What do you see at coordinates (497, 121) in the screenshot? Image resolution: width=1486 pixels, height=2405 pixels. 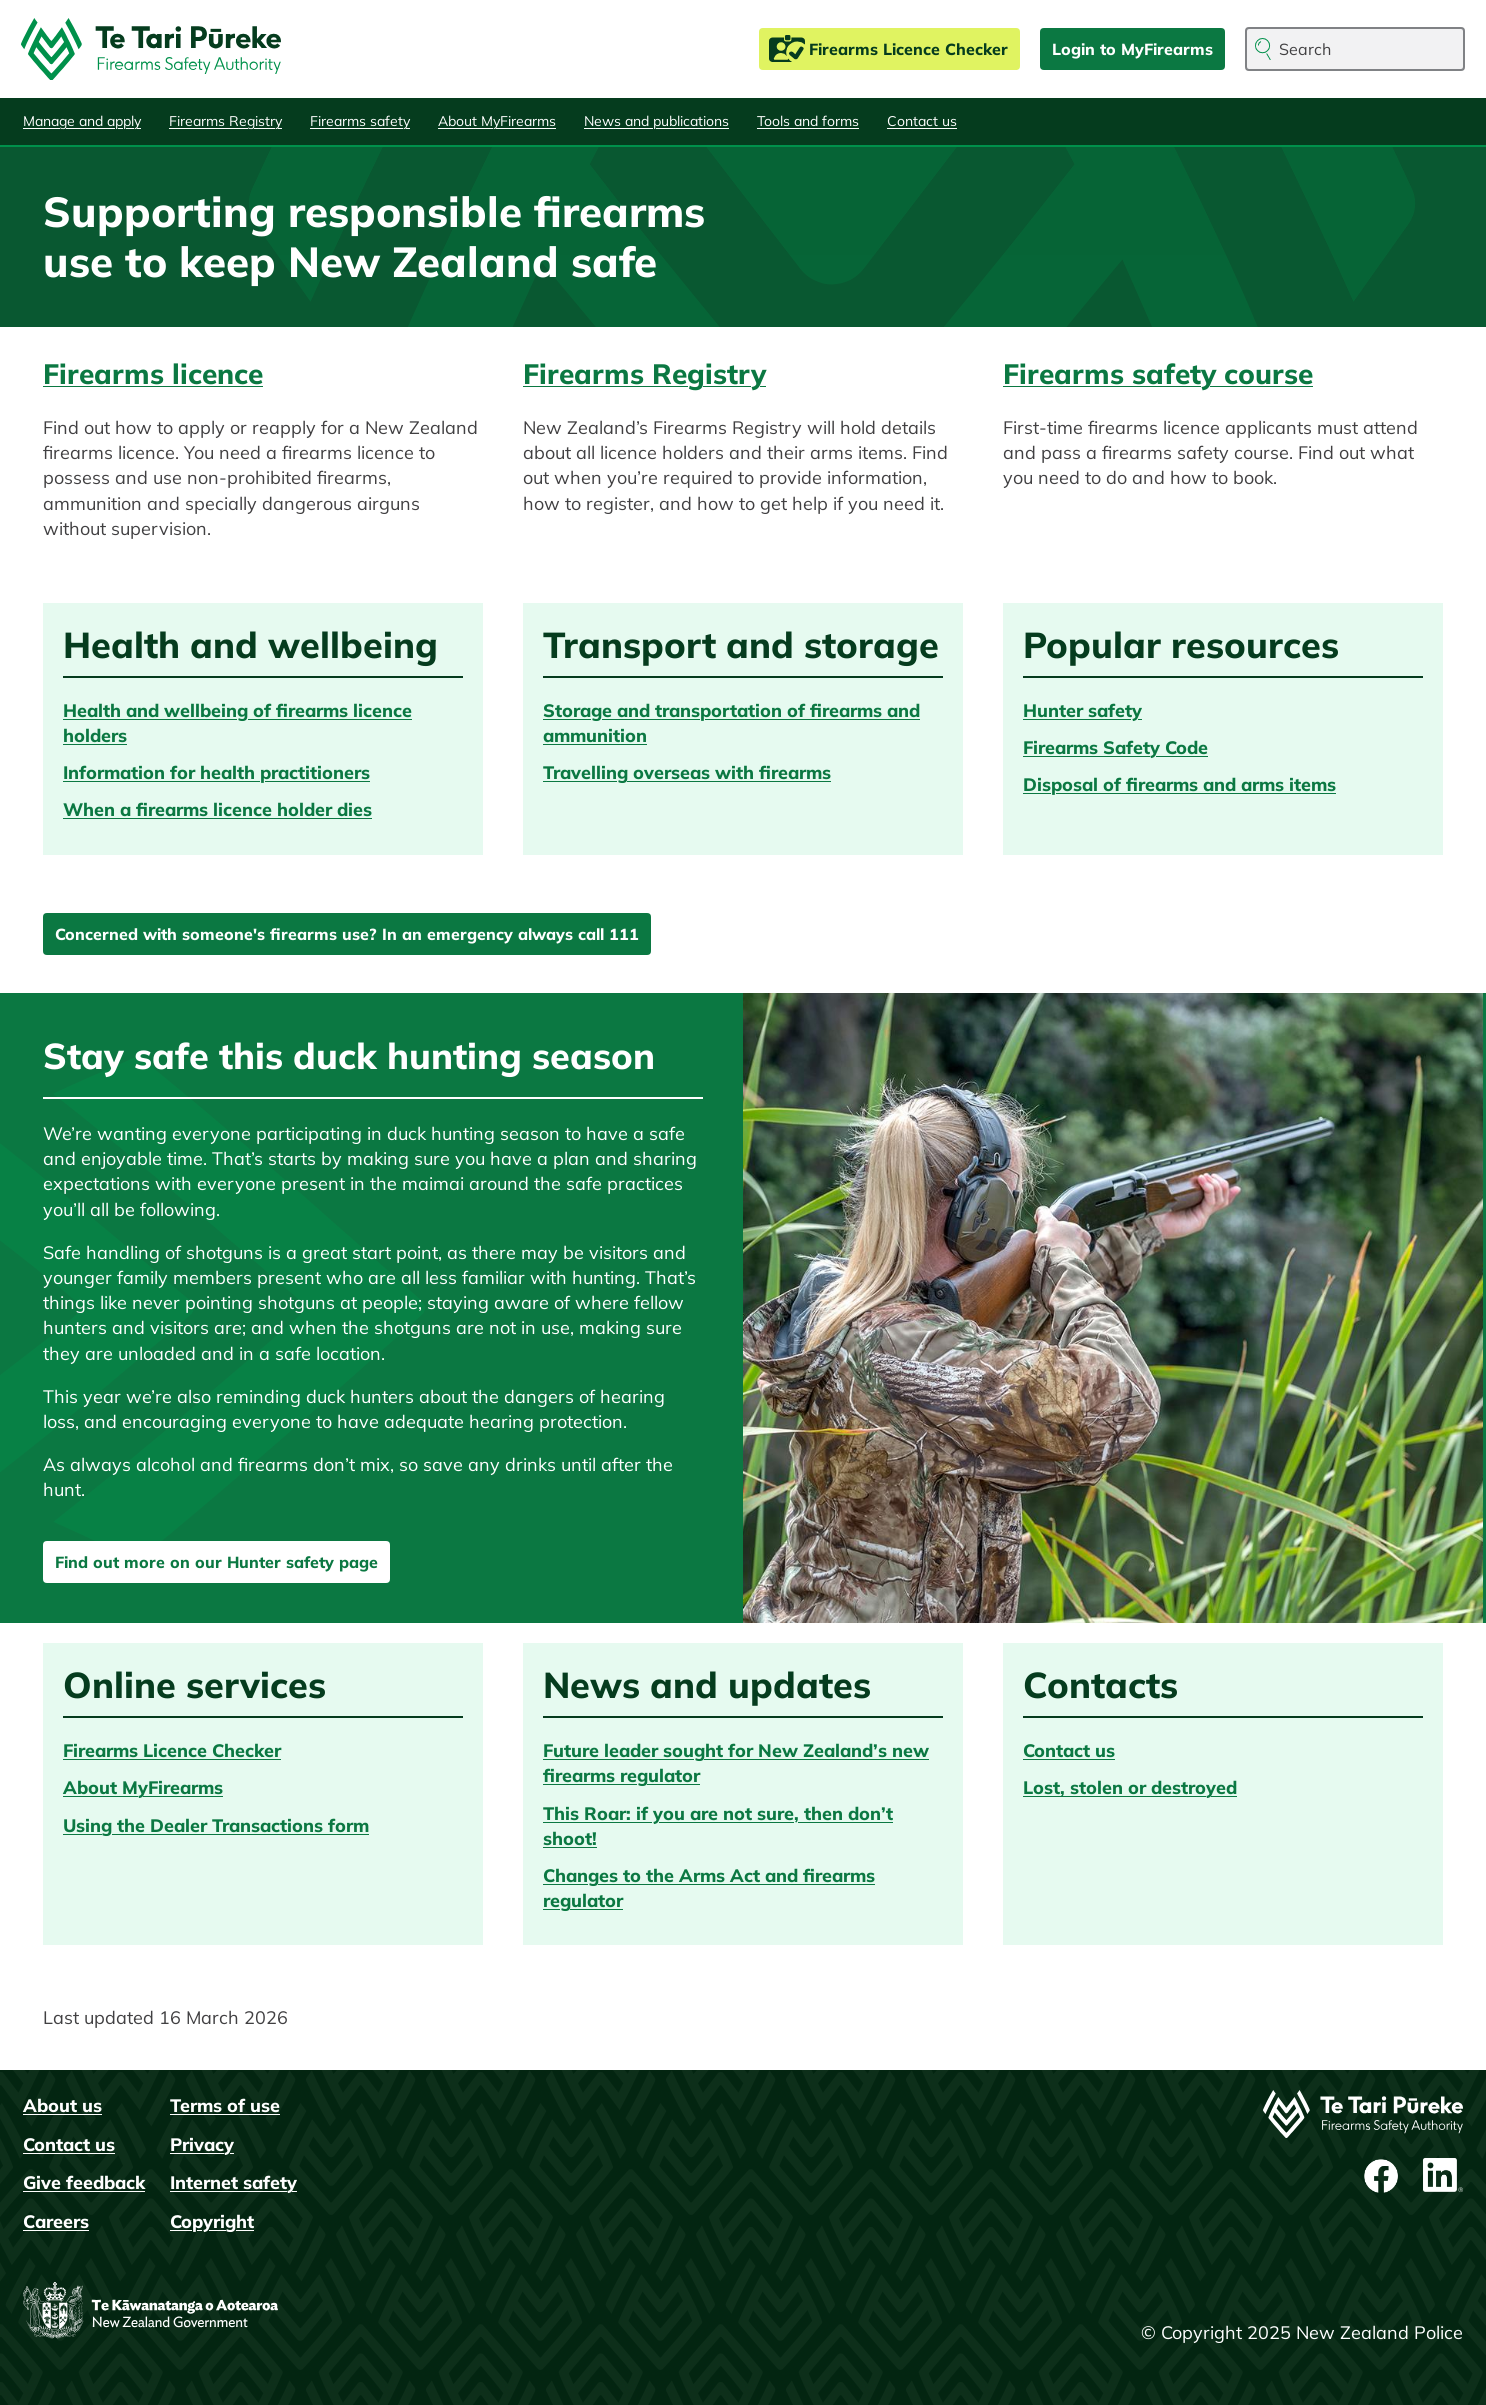 I see `About MyFirearms` at bounding box center [497, 121].